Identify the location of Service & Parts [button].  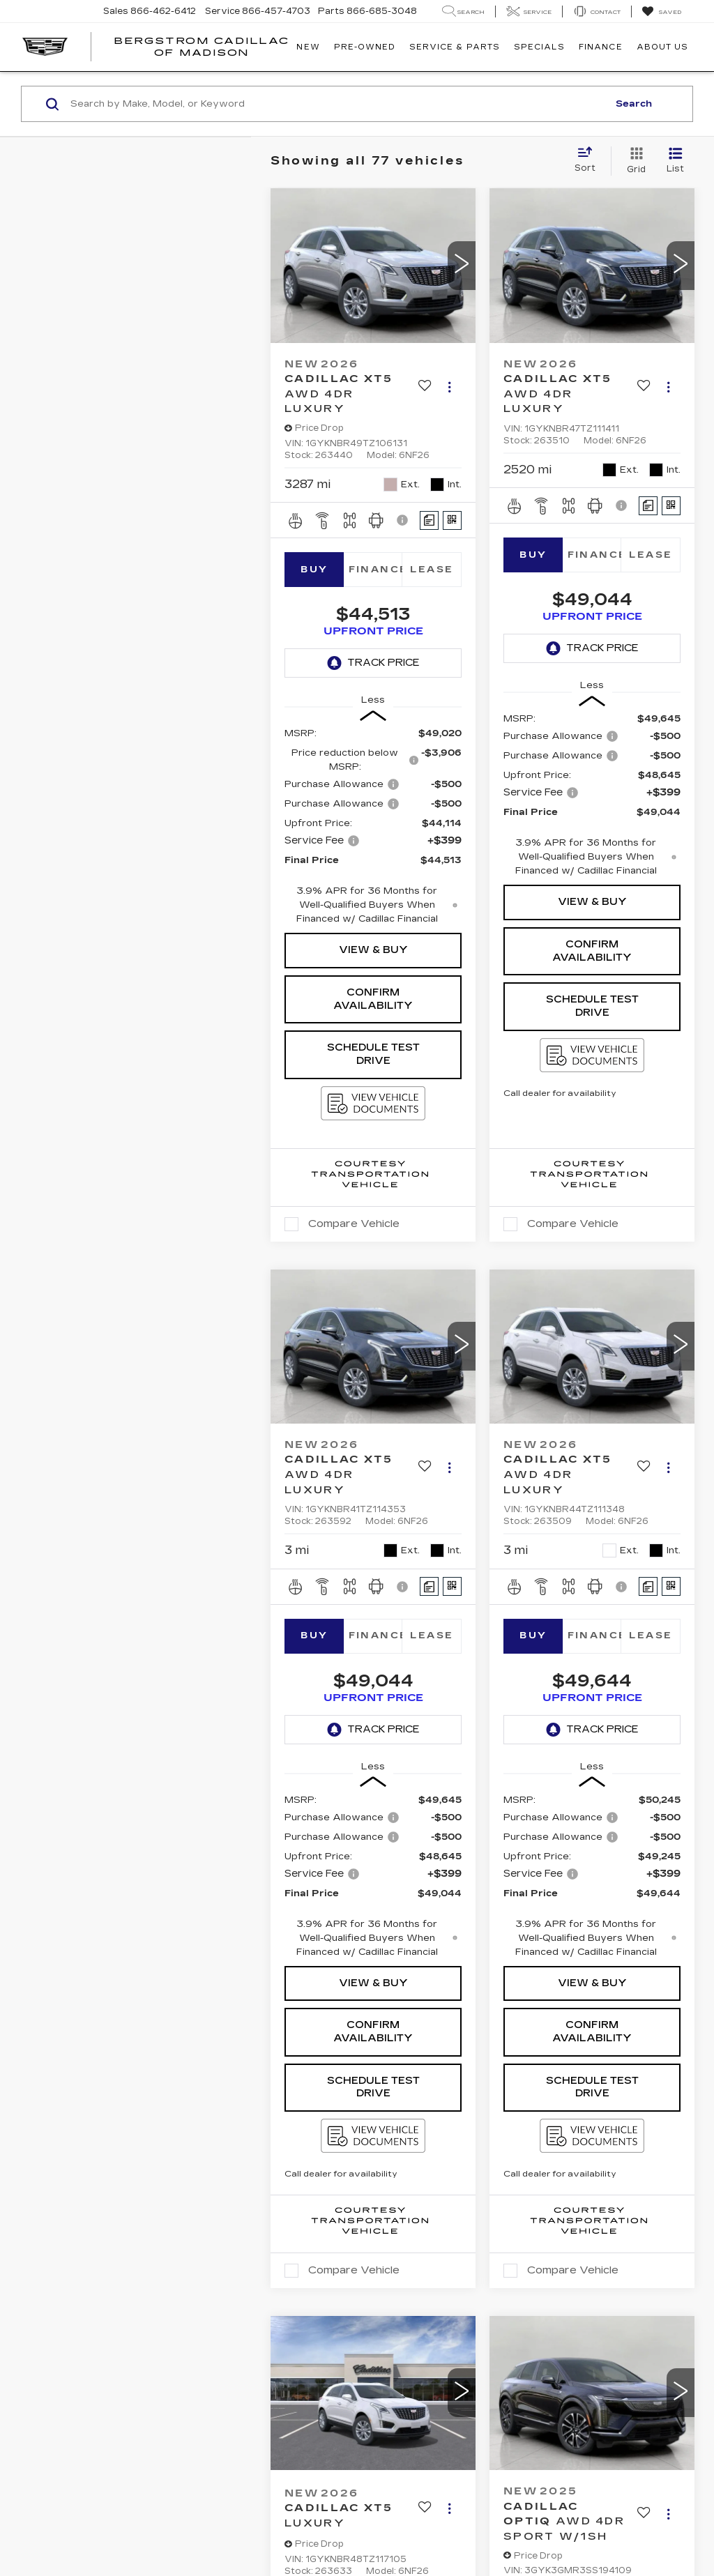
(454, 47).